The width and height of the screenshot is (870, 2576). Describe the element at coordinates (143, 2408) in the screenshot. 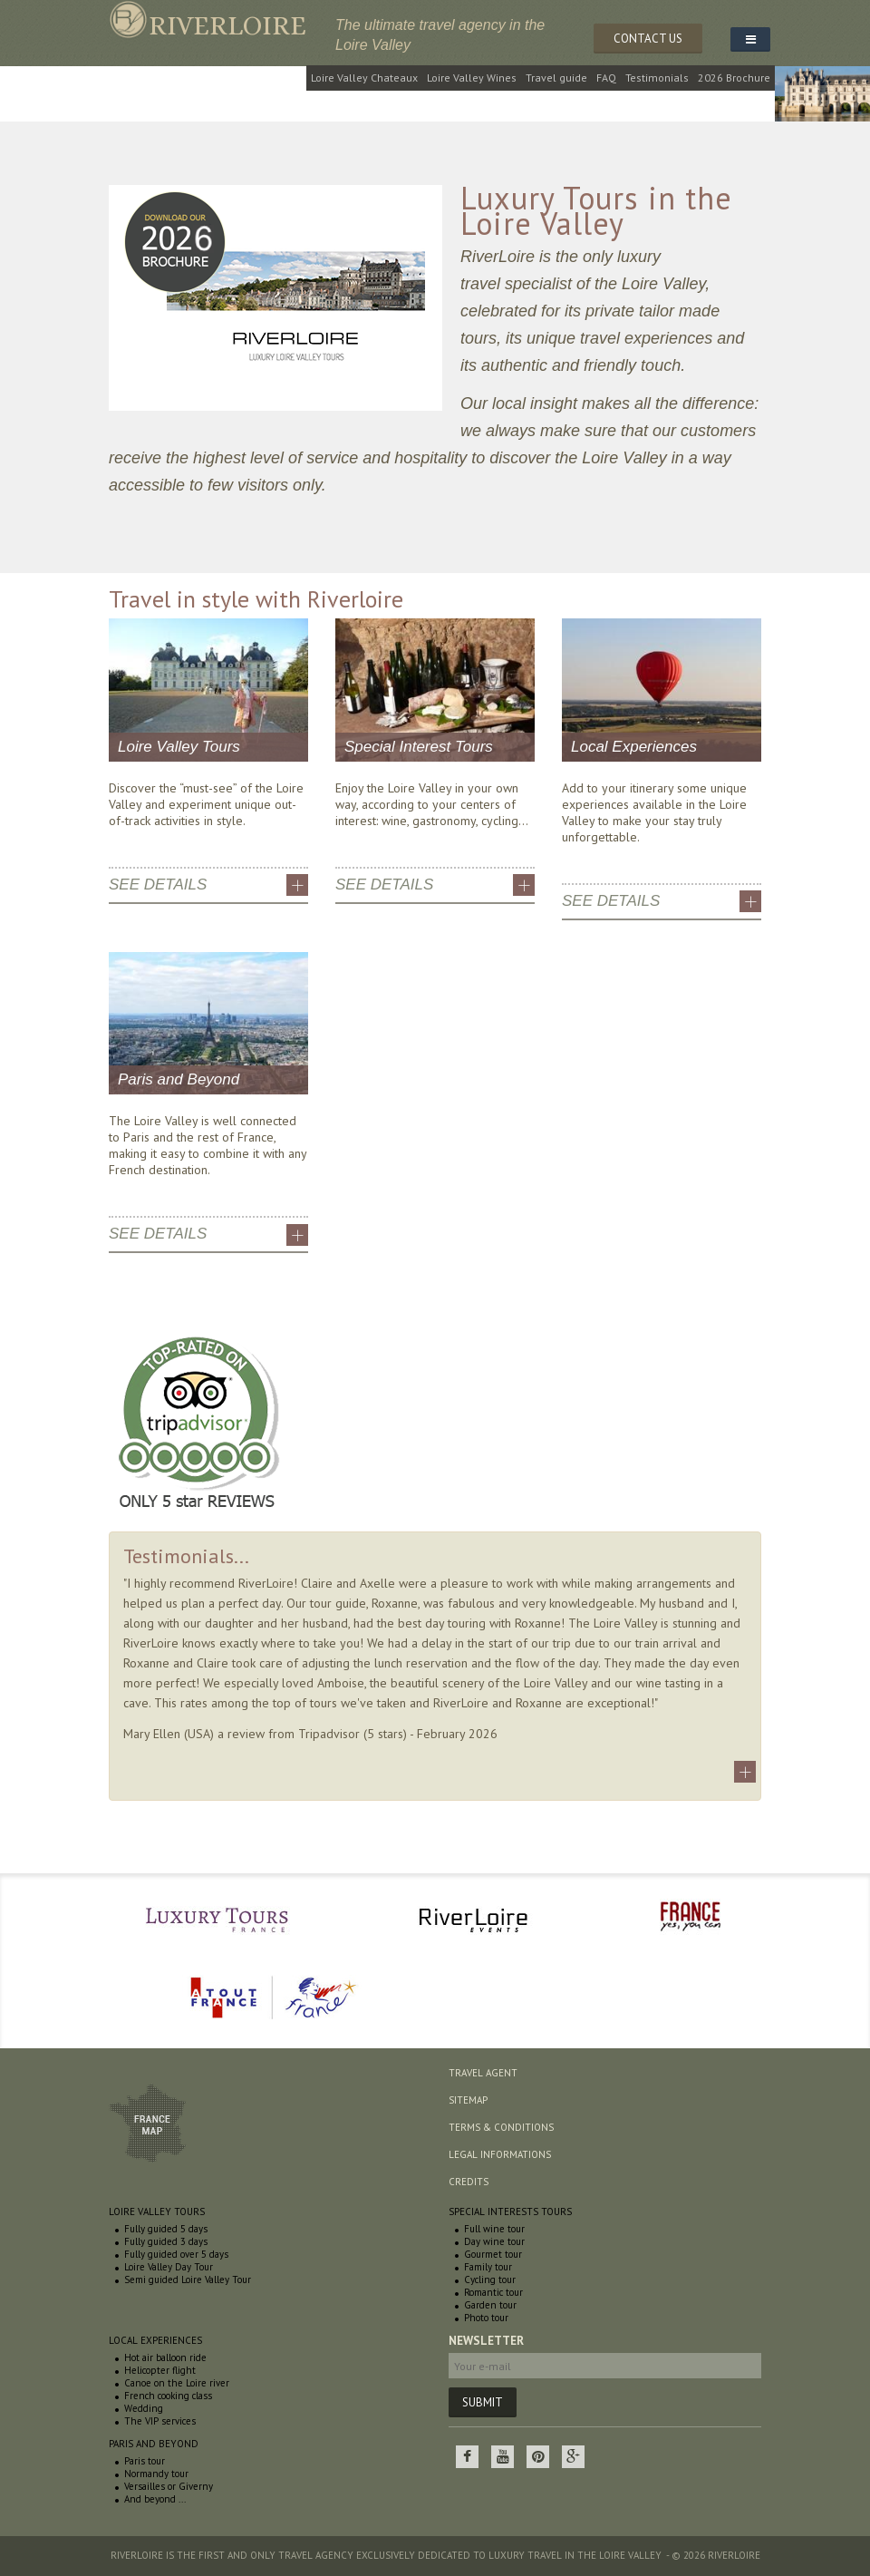

I see `Wedding` at that location.